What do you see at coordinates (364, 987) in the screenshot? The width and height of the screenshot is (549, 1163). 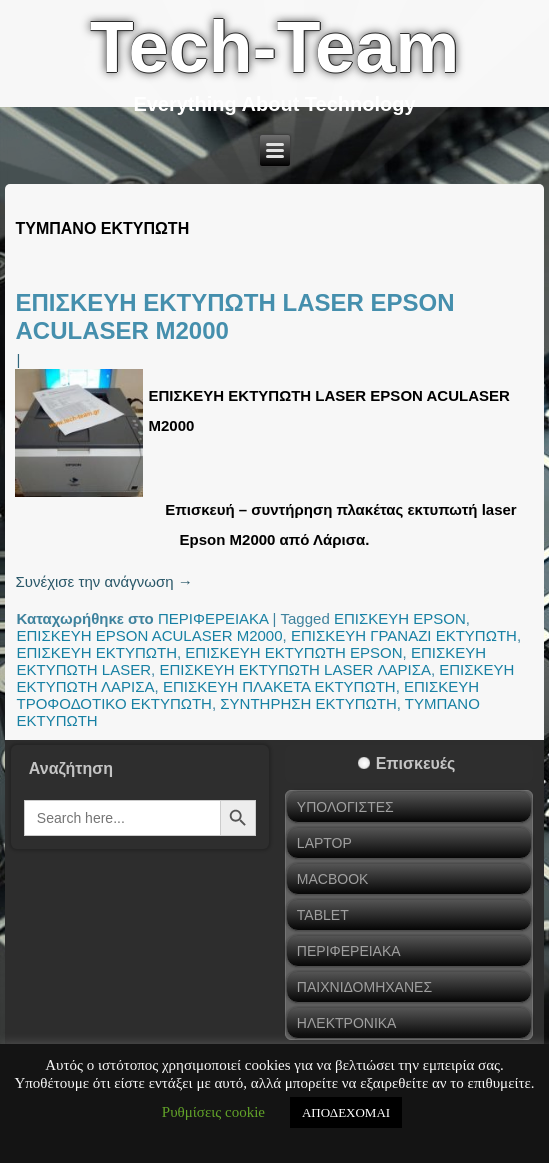 I see `ΠΑΙΧΝΙΔΟΜΗΧΑΝΕΣ` at bounding box center [364, 987].